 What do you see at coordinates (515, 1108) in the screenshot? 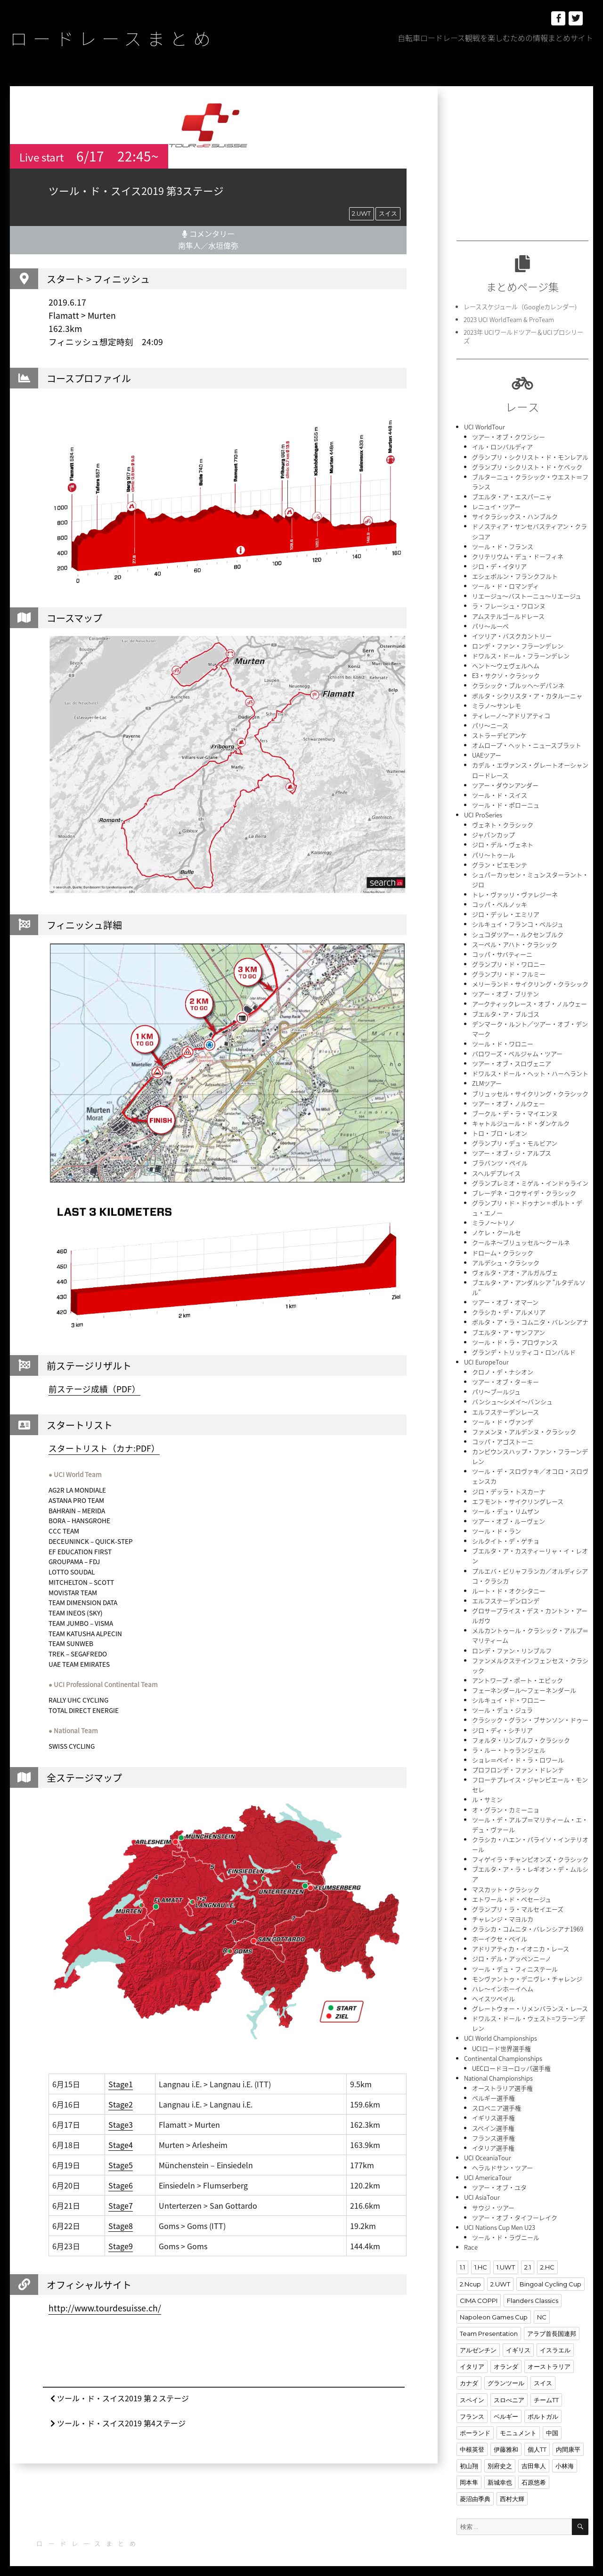
I see `ブークル・デ・ラ・マイエンヌ` at bounding box center [515, 1108].